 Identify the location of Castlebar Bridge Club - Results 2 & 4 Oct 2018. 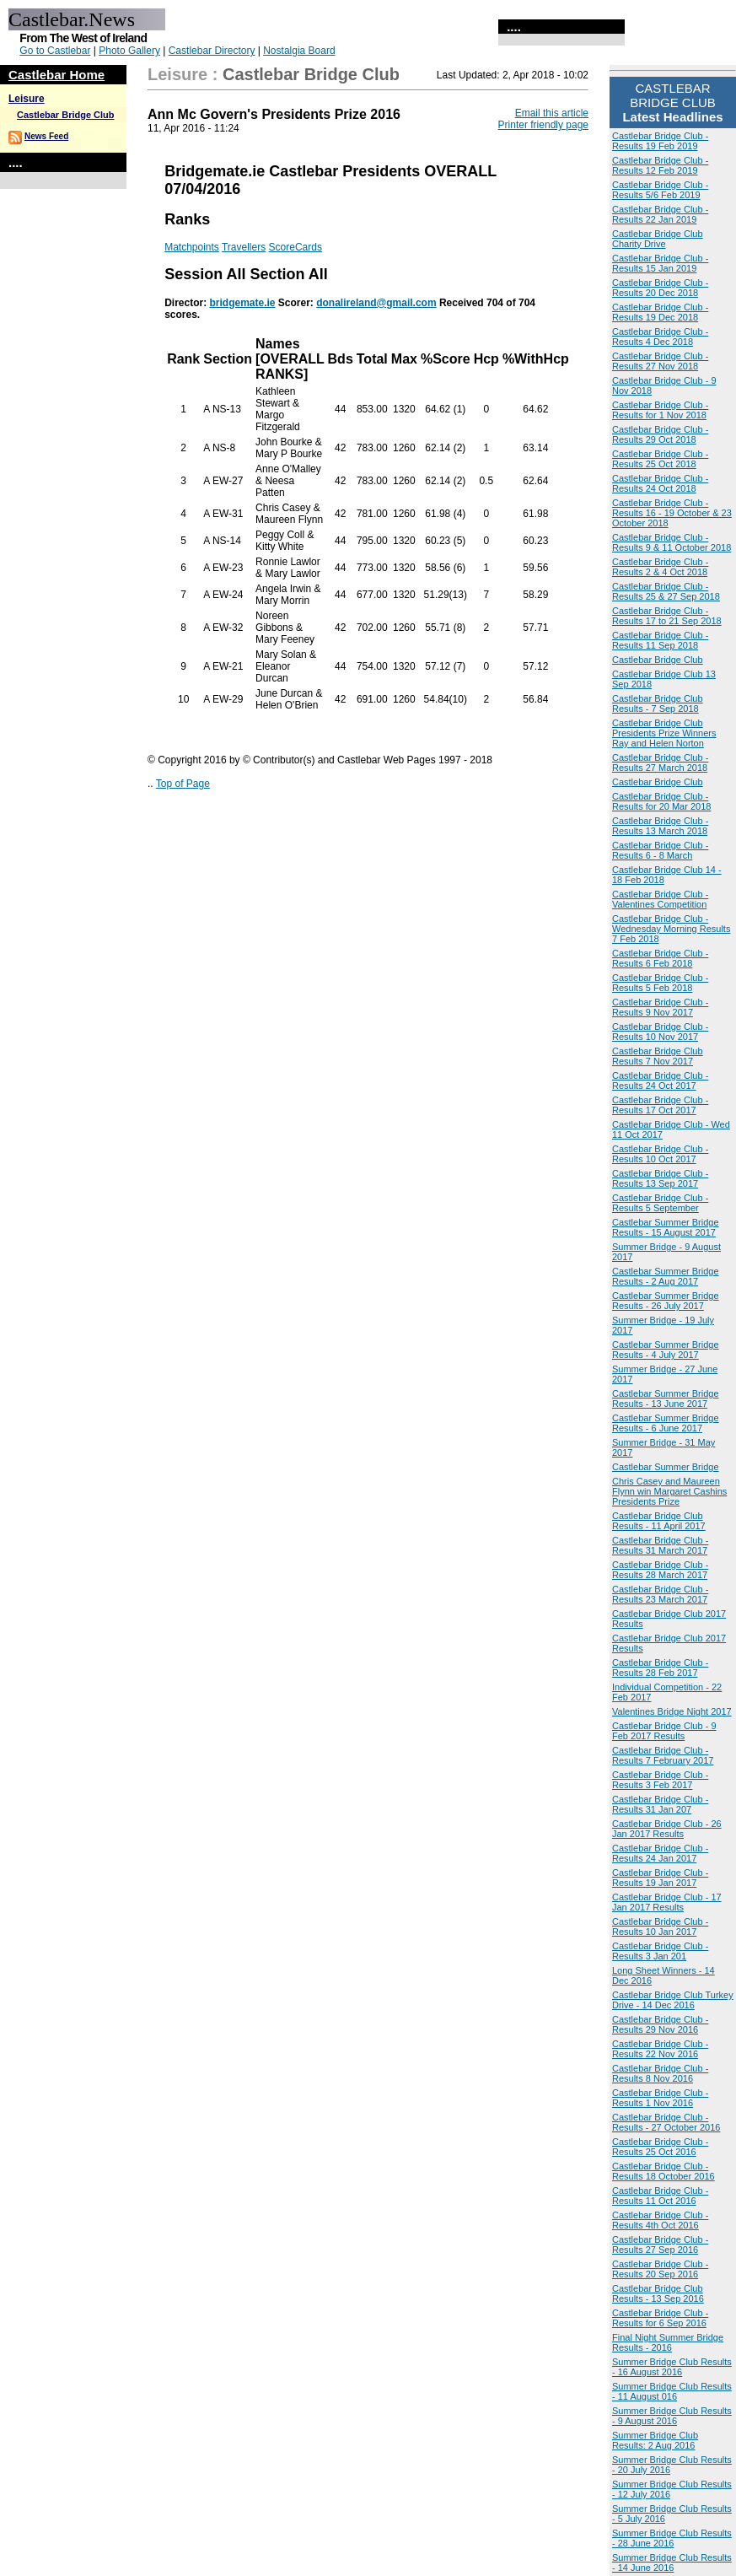
(660, 567).